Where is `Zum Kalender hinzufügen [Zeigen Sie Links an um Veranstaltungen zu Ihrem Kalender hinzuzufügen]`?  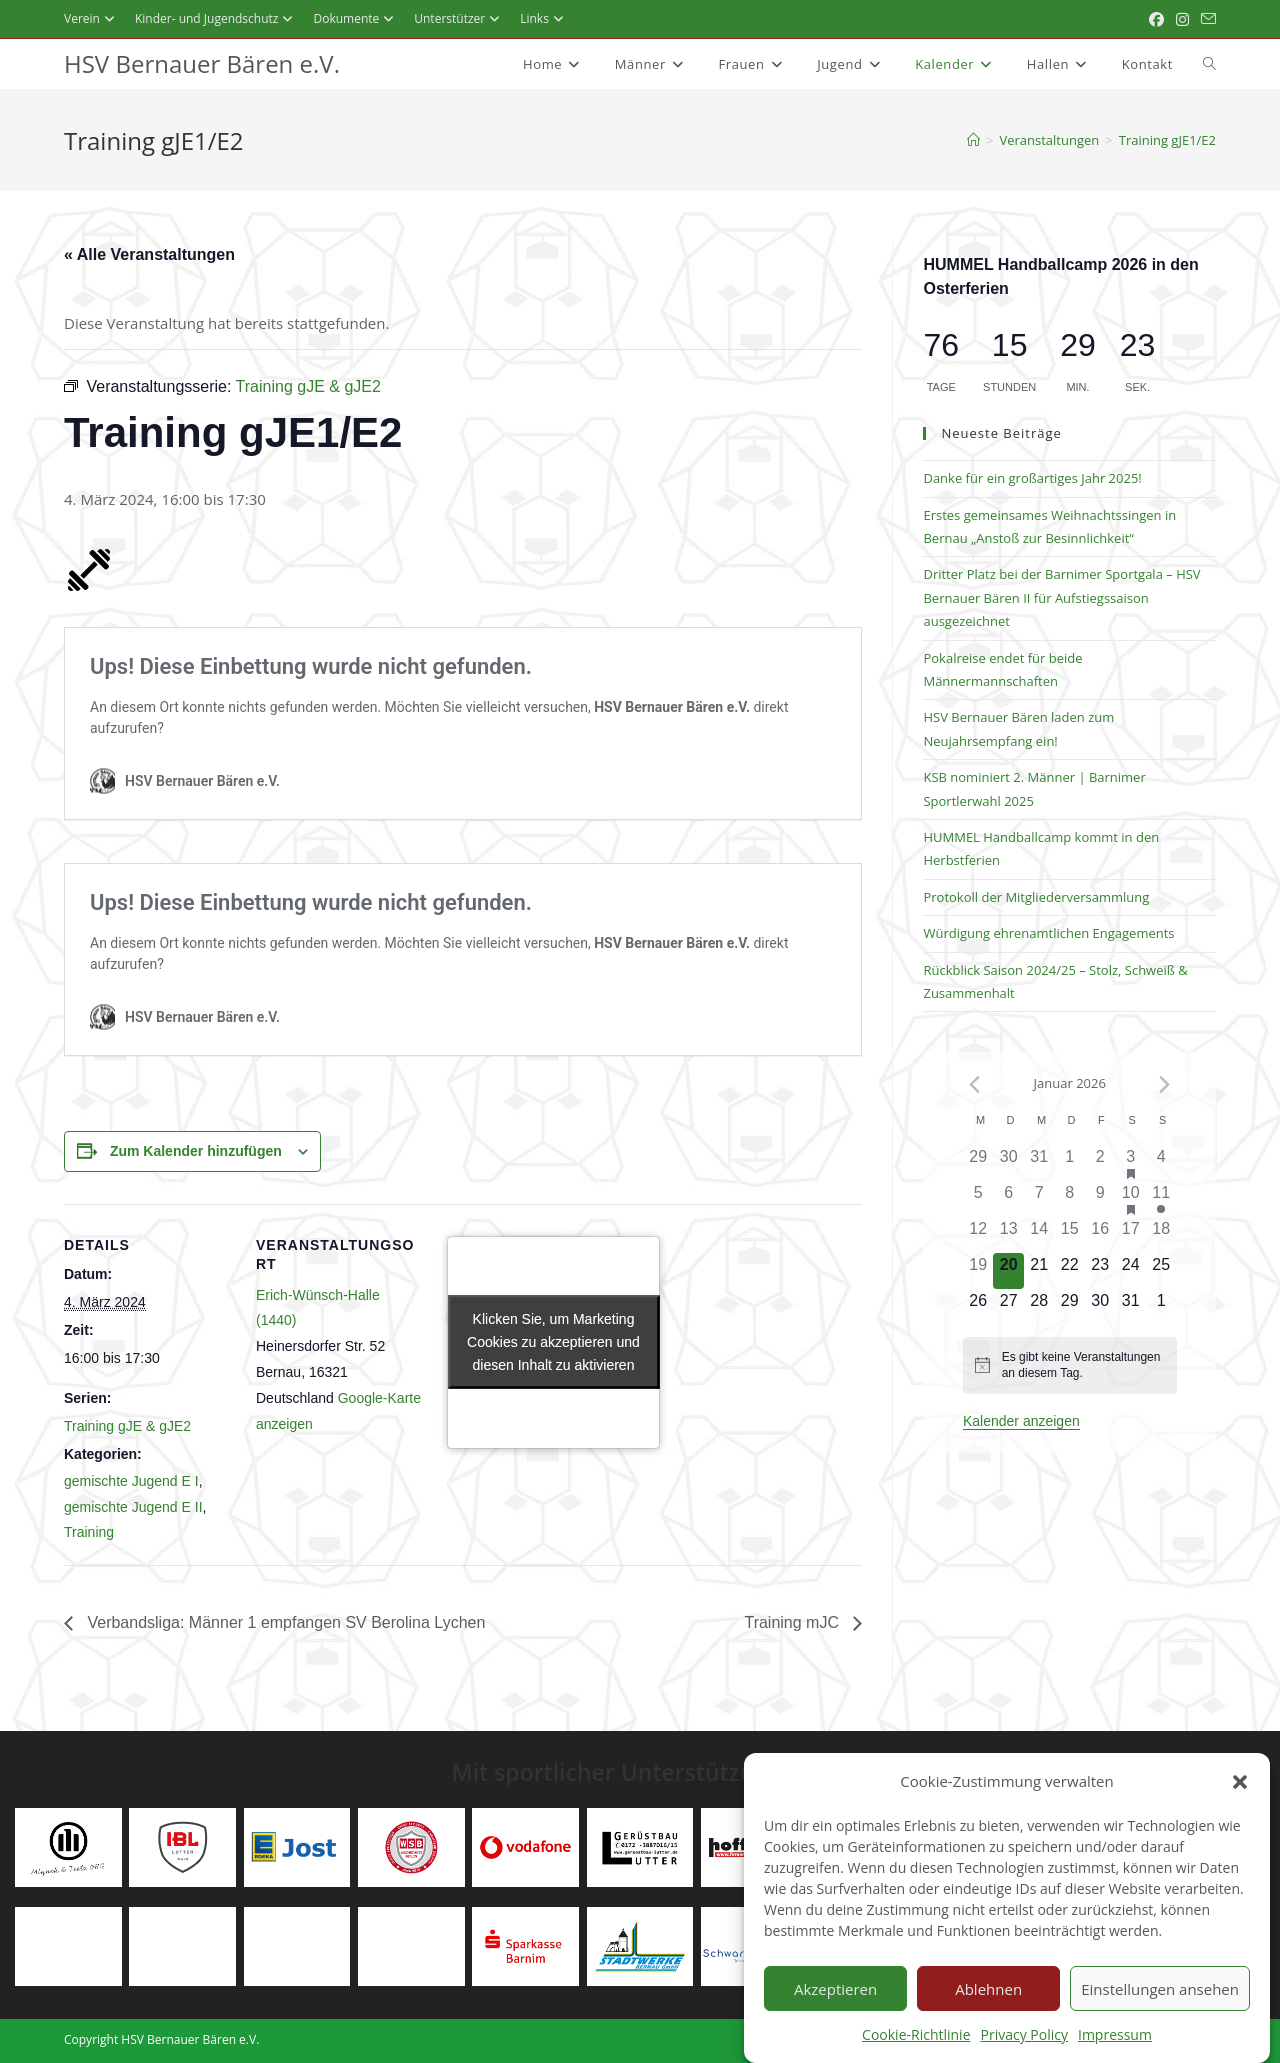 Zum Kalender hinzufügen [Zeigen Sie Links an um Veranstaltungen zu Ihrem Kalender hinzuzufügen] is located at coordinates (196, 1151).